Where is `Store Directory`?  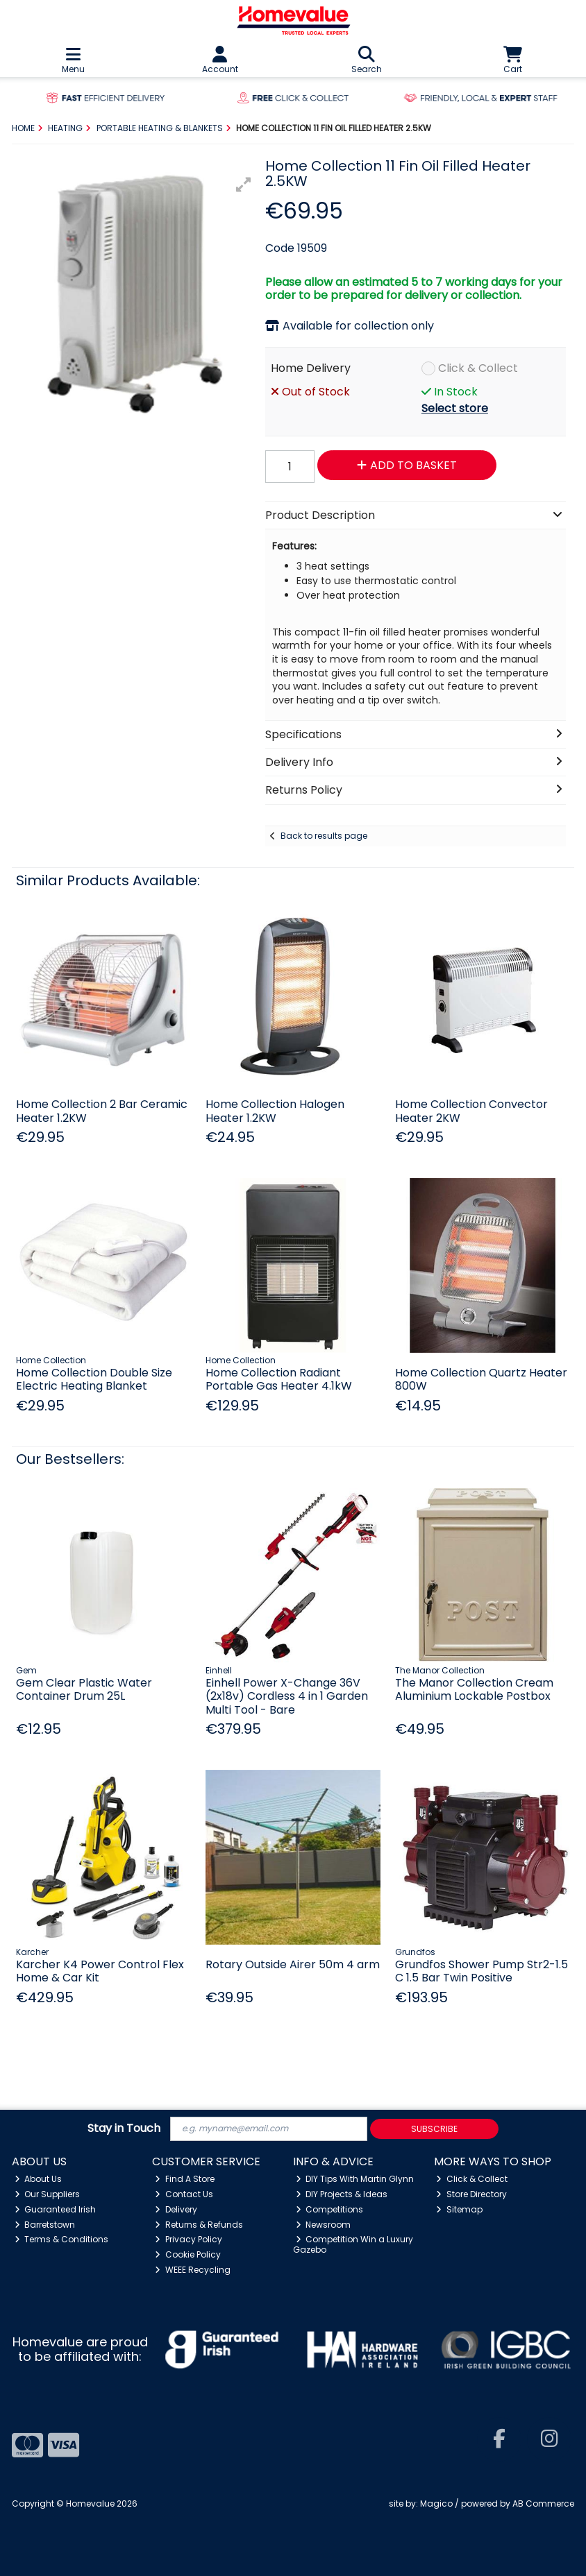 Store Directory is located at coordinates (471, 2194).